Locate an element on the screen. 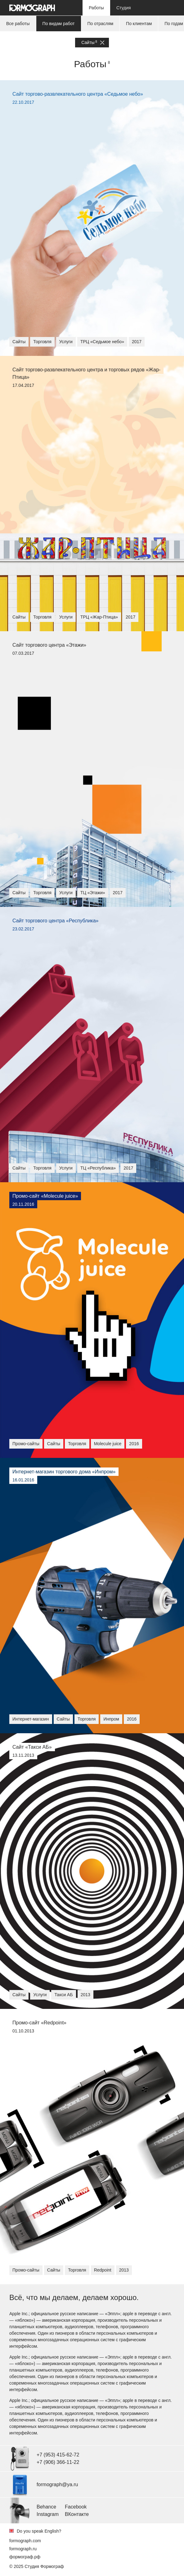  По отраслям is located at coordinates (101, 23).